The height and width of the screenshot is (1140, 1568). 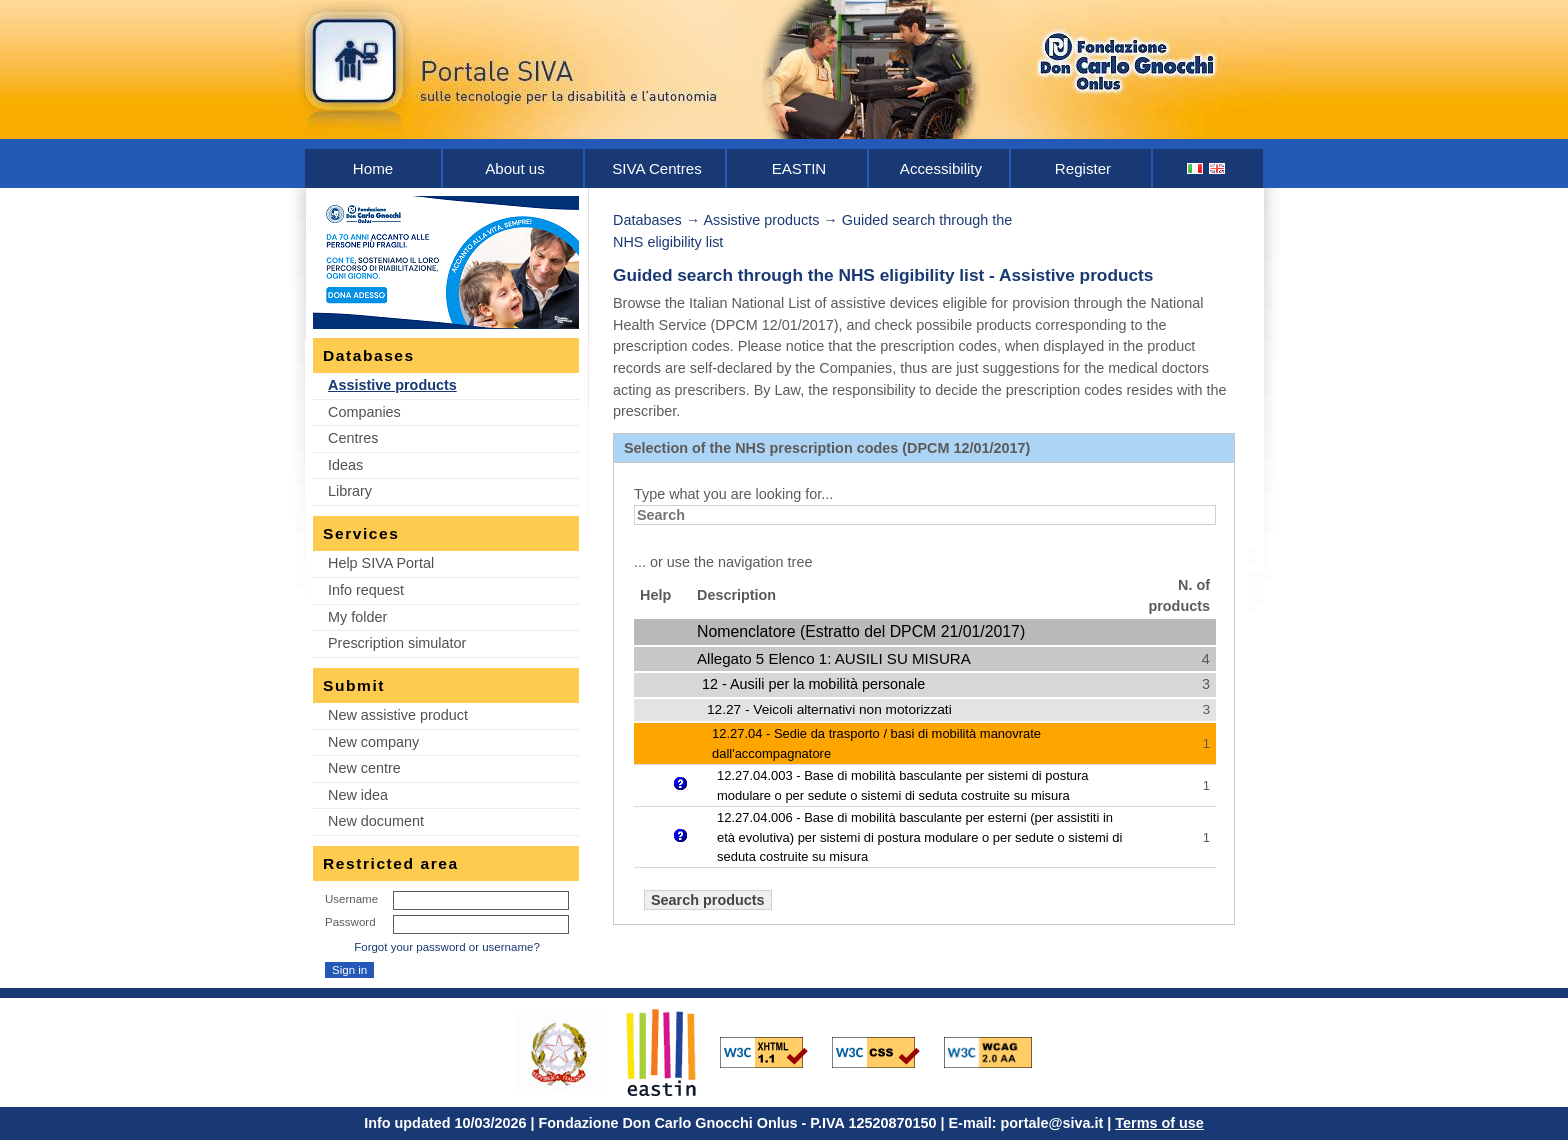 I want to click on Terms of use, so click(x=1159, y=1123).